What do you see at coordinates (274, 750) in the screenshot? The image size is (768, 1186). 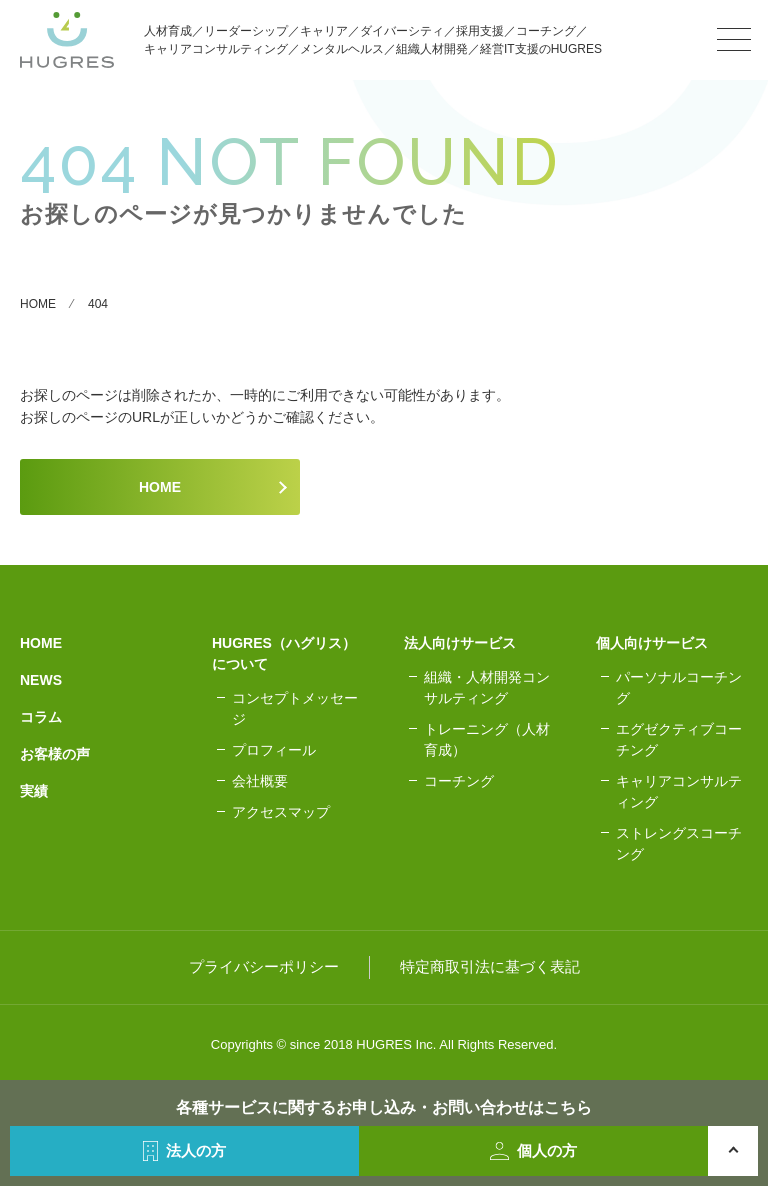 I see `プロフィール` at bounding box center [274, 750].